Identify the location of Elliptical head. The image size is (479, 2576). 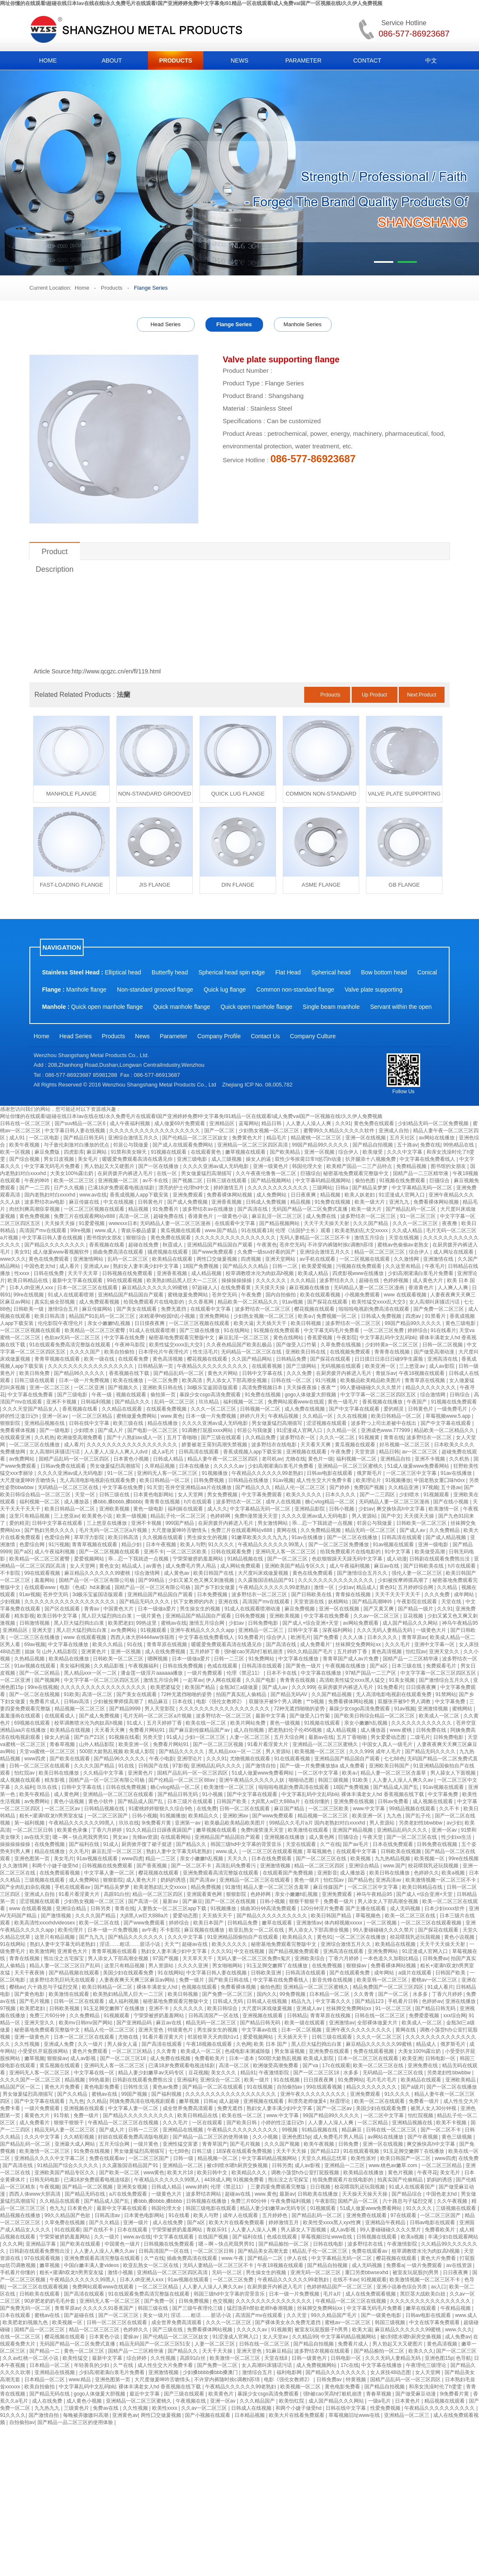
(123, 972).